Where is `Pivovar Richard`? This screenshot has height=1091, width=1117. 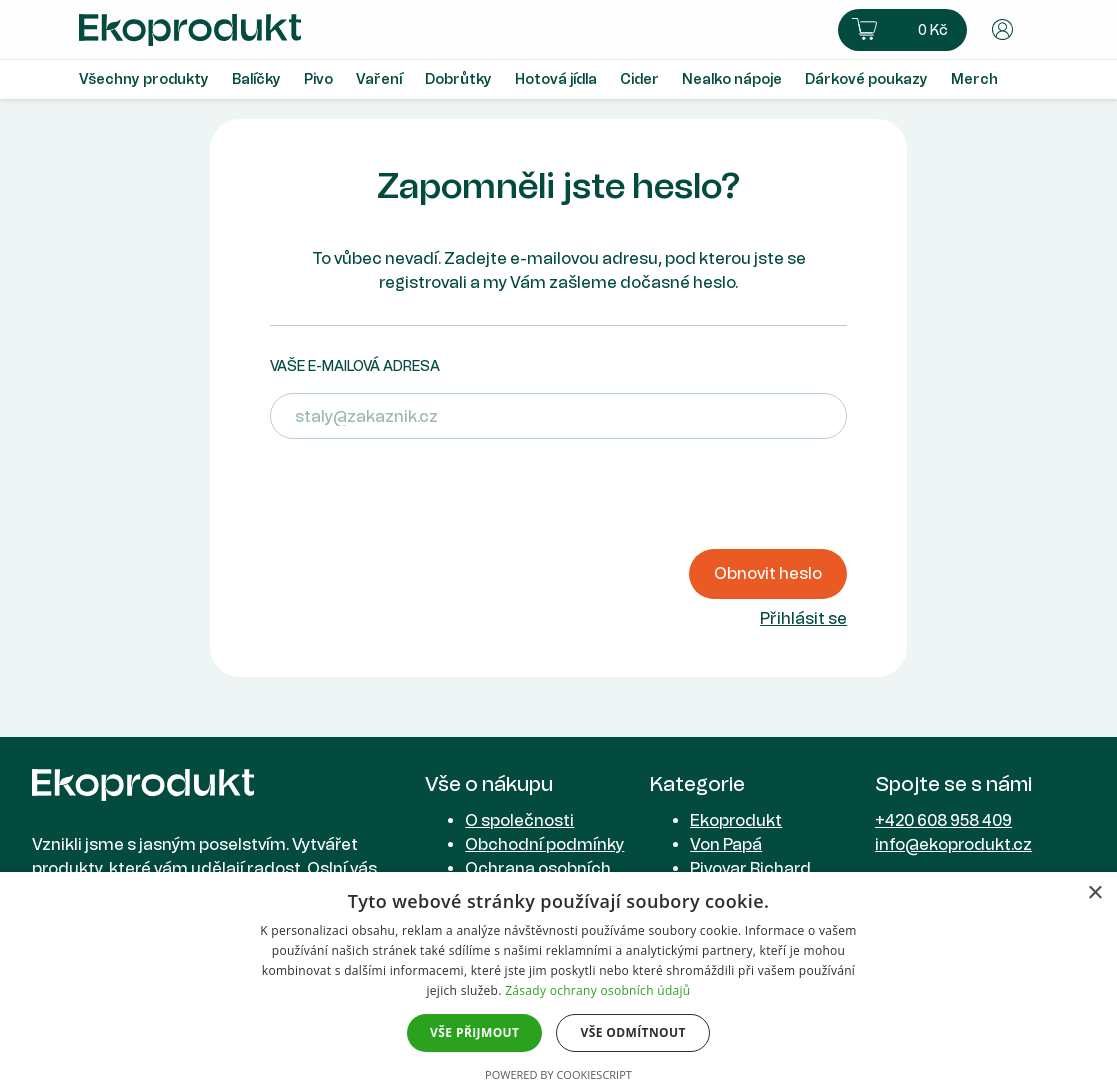 Pivovar Richard is located at coordinates (750, 868).